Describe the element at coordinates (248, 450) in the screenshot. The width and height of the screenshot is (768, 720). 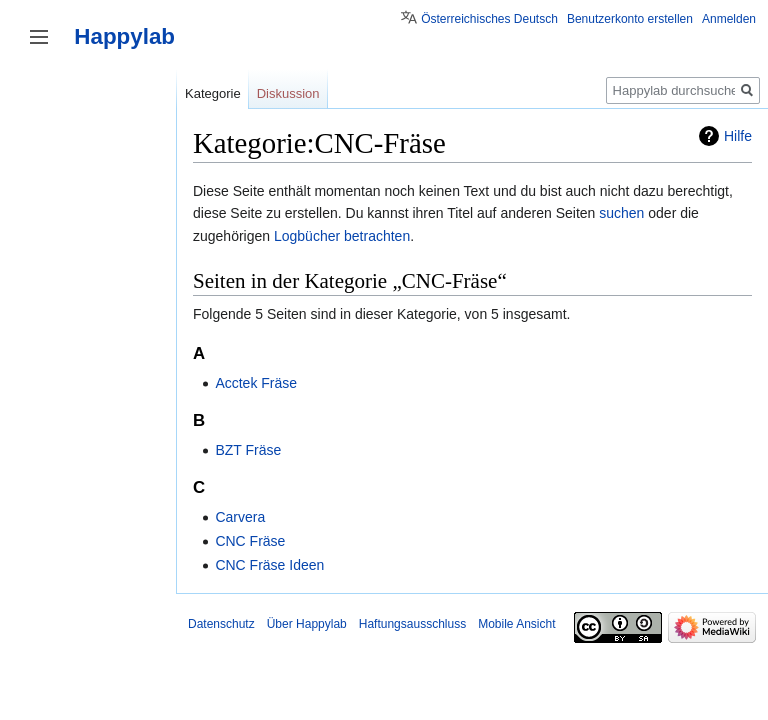
I see `BZT Fräse` at that location.